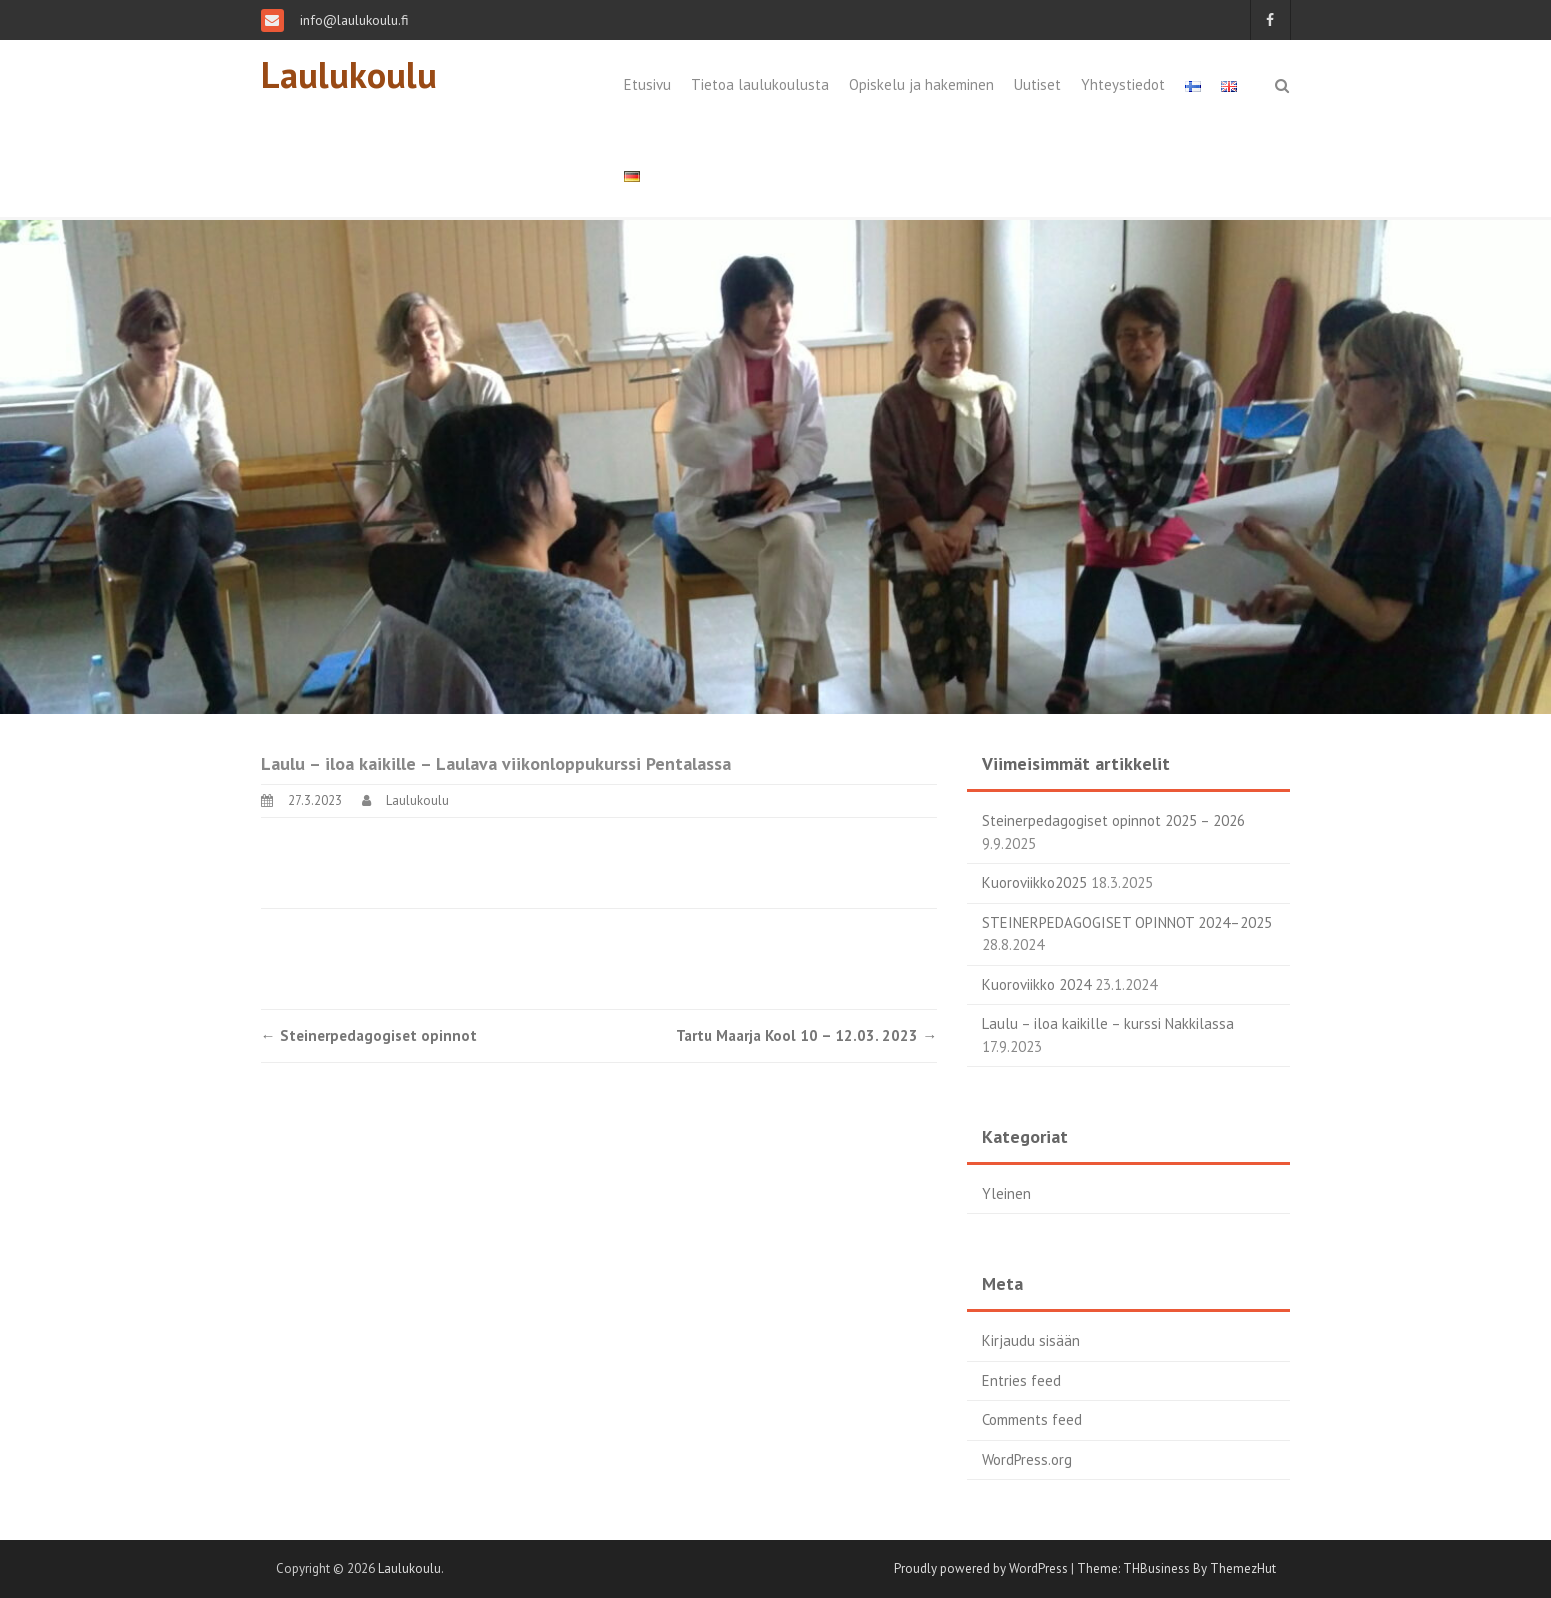 This screenshot has height=1598, width=1551. I want to click on Yhteystiedot, so click(1123, 84).